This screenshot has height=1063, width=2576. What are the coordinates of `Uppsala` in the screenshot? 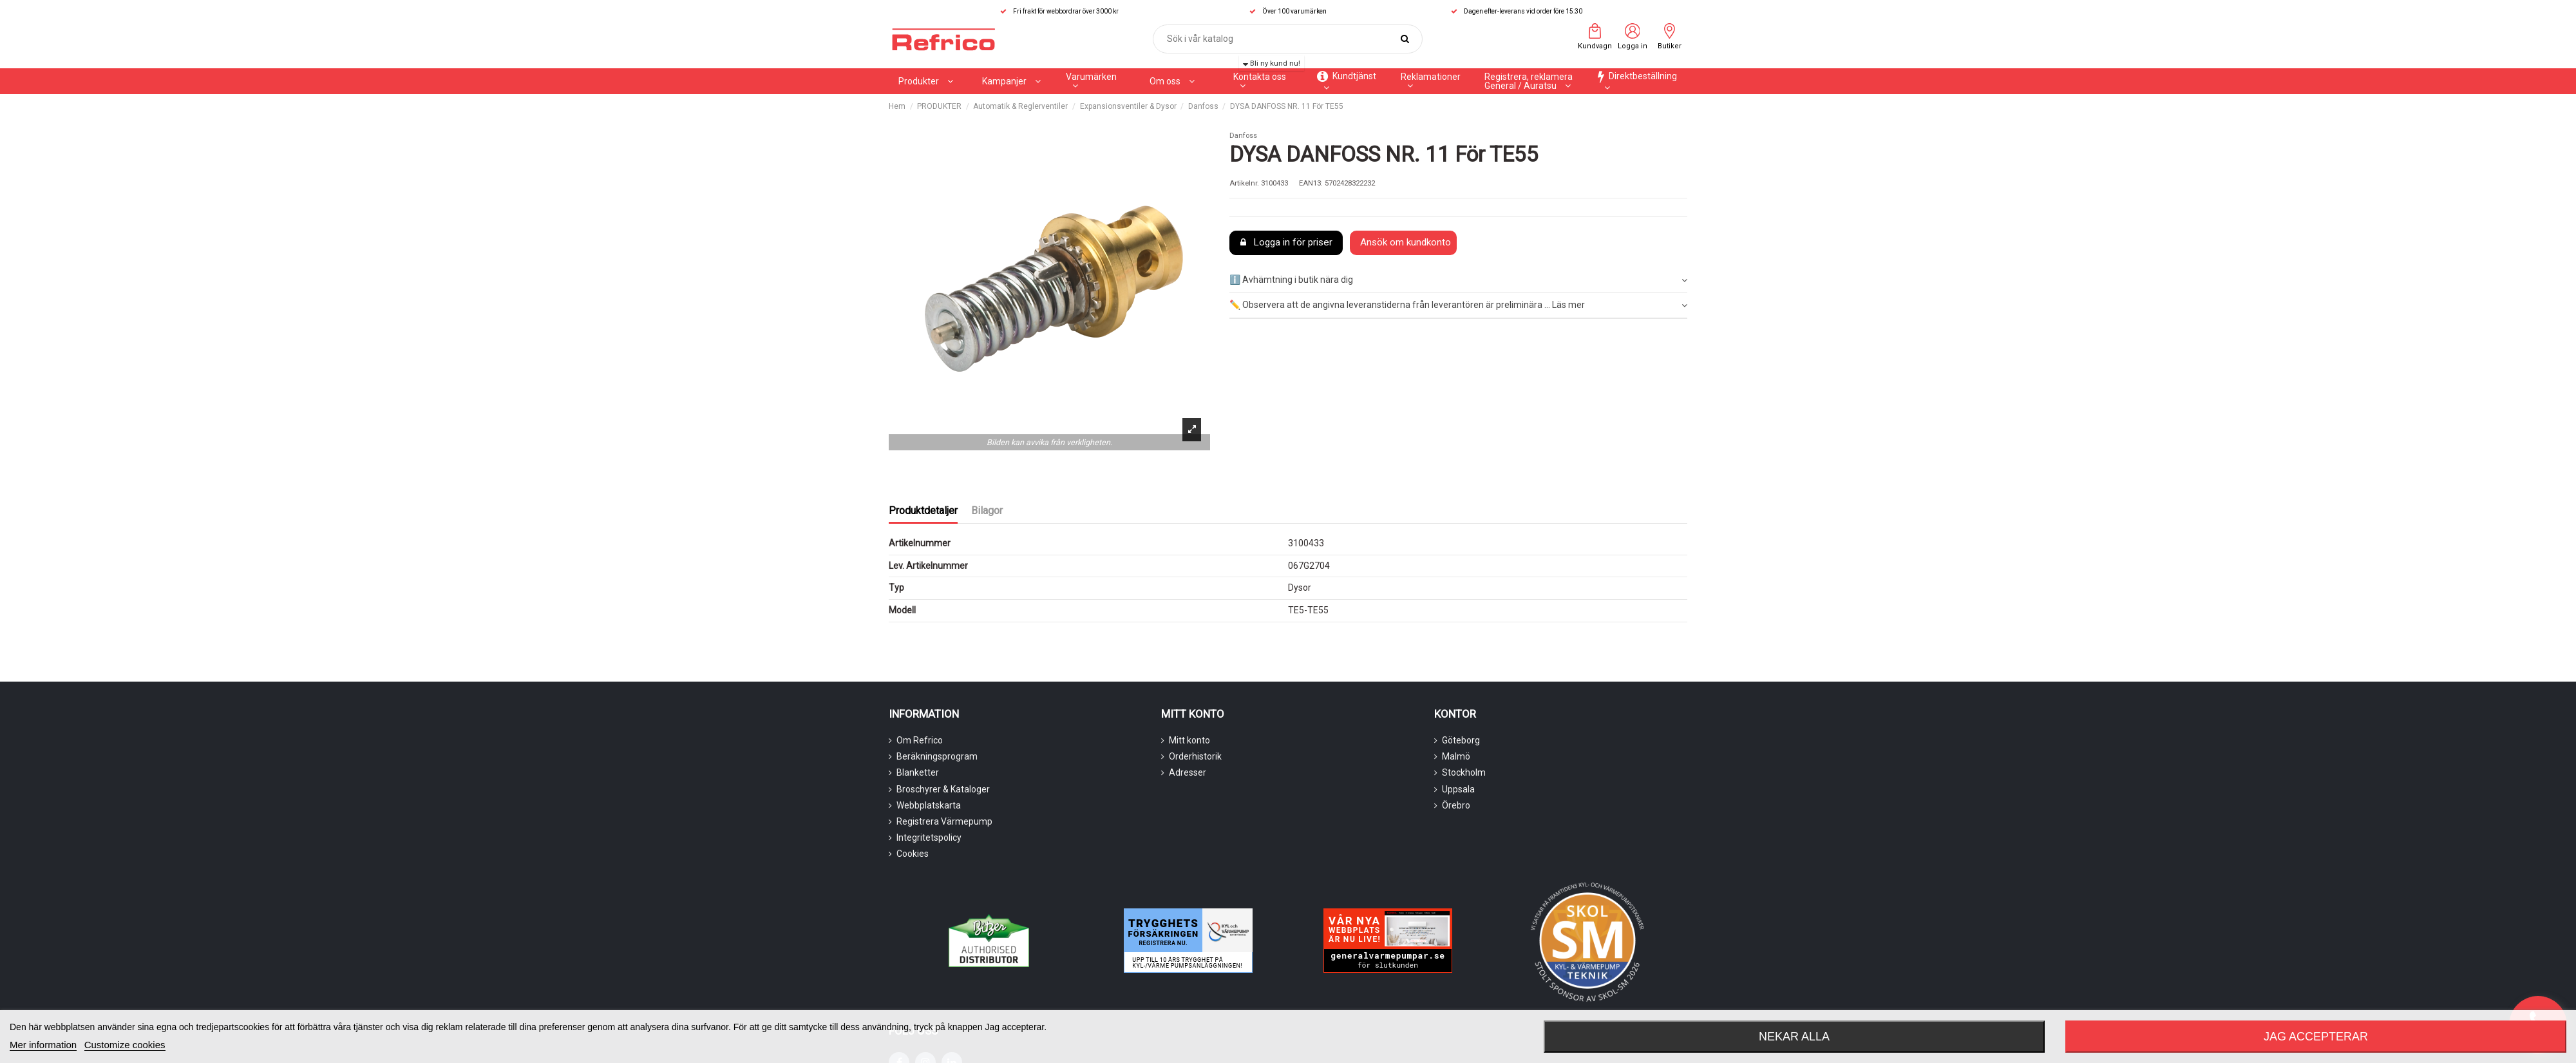 It's located at (1458, 789).